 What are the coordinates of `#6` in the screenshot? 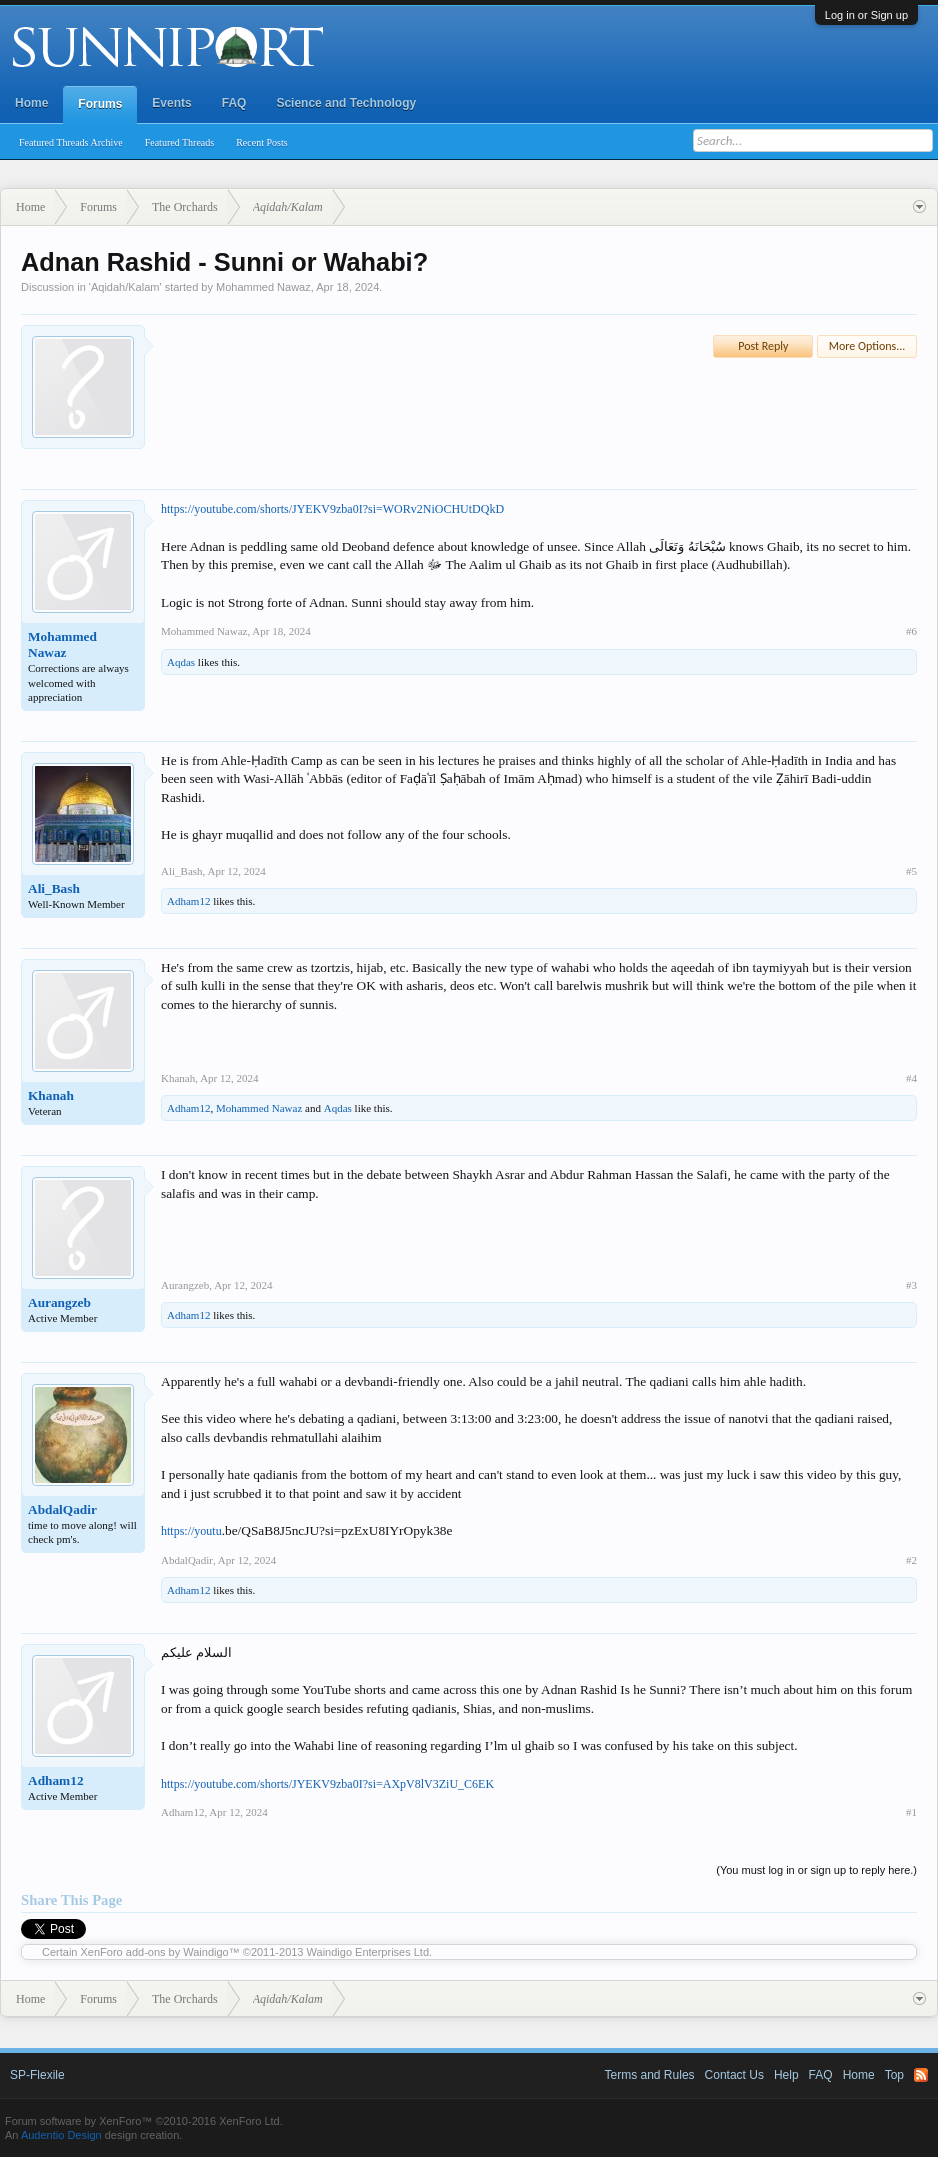 It's located at (911, 631).